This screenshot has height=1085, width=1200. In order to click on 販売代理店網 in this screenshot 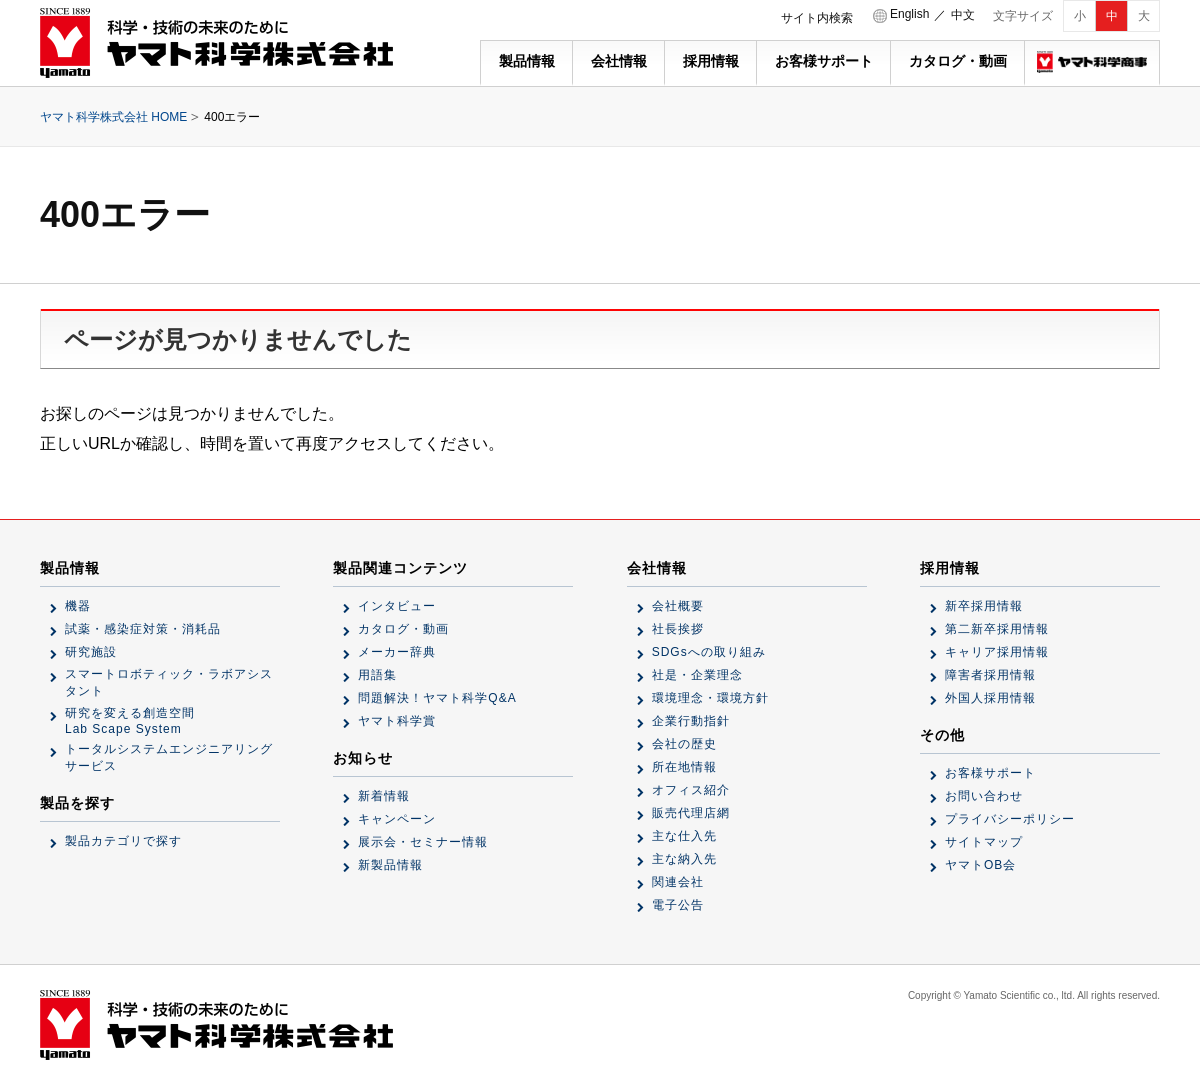, I will do `click(691, 813)`.